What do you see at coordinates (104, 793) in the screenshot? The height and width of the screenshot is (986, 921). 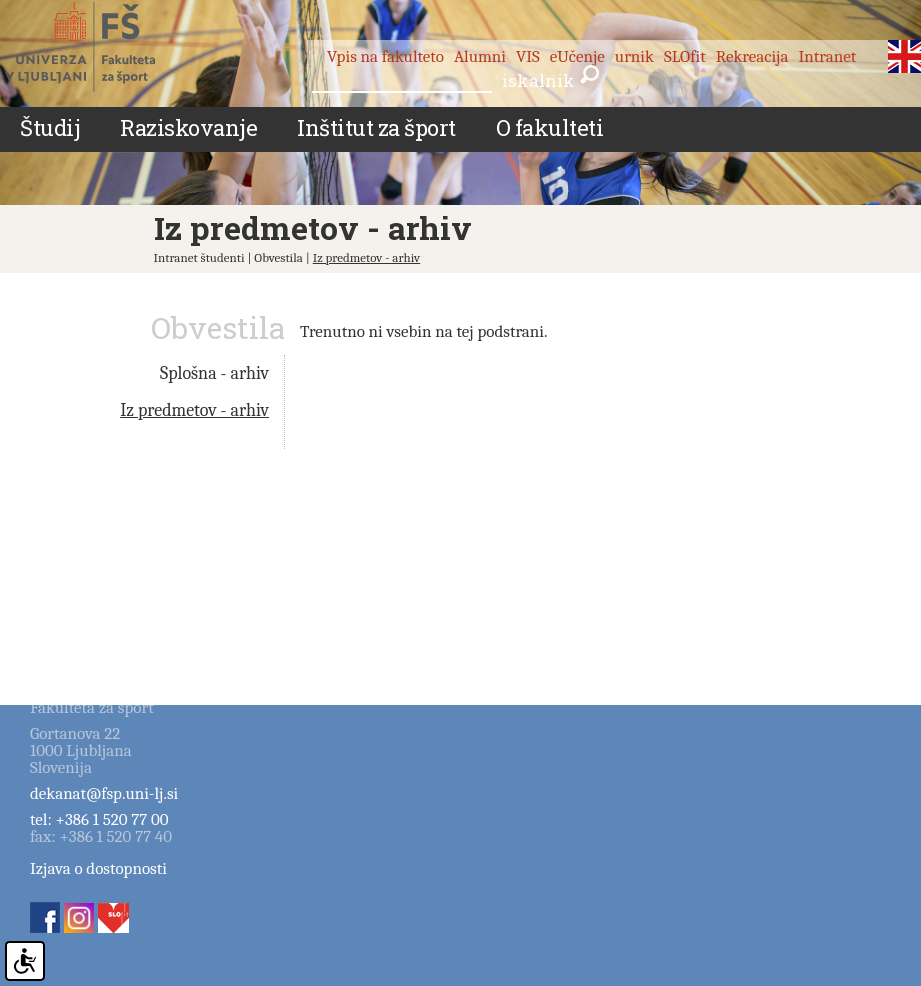 I see `dekanat@fsp.uni-lj.si` at bounding box center [104, 793].